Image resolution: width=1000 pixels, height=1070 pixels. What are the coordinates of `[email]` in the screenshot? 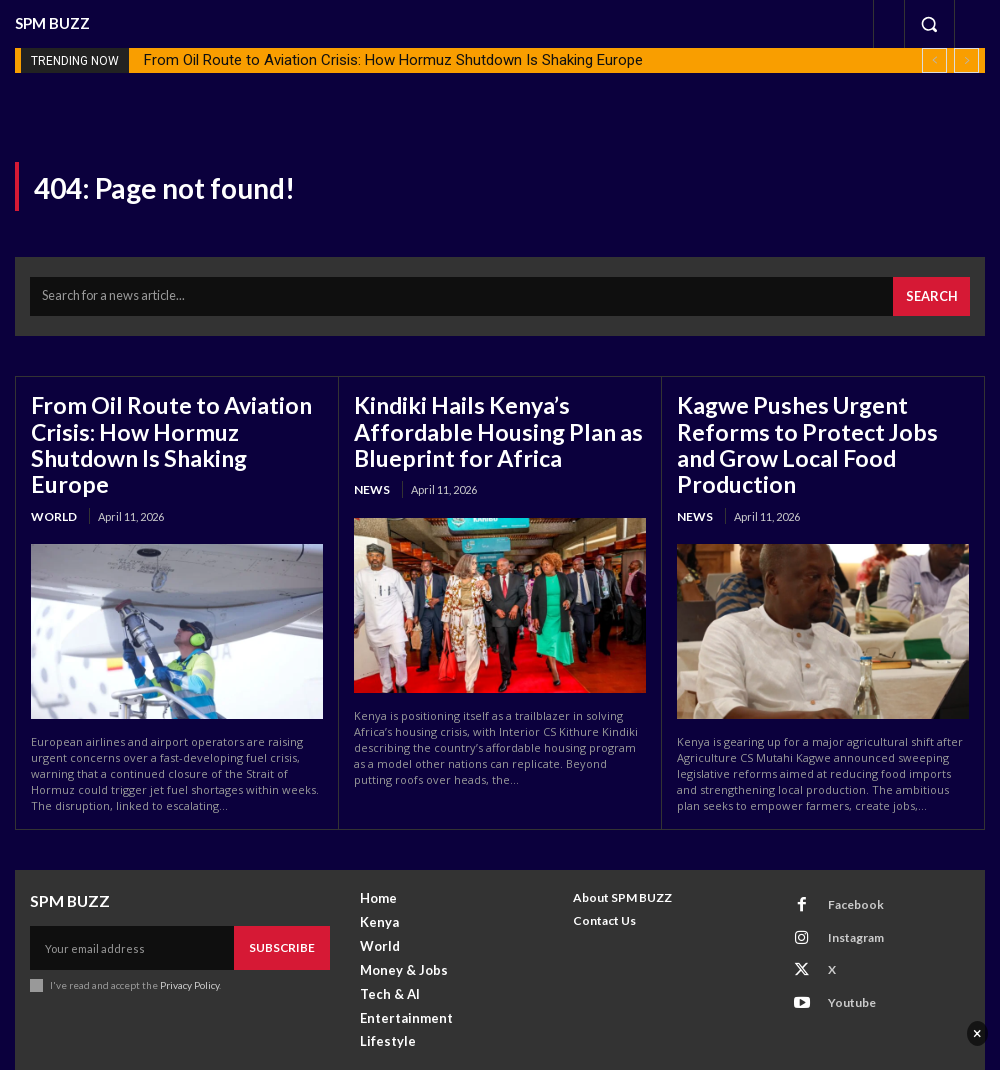 It's located at (136, 901).